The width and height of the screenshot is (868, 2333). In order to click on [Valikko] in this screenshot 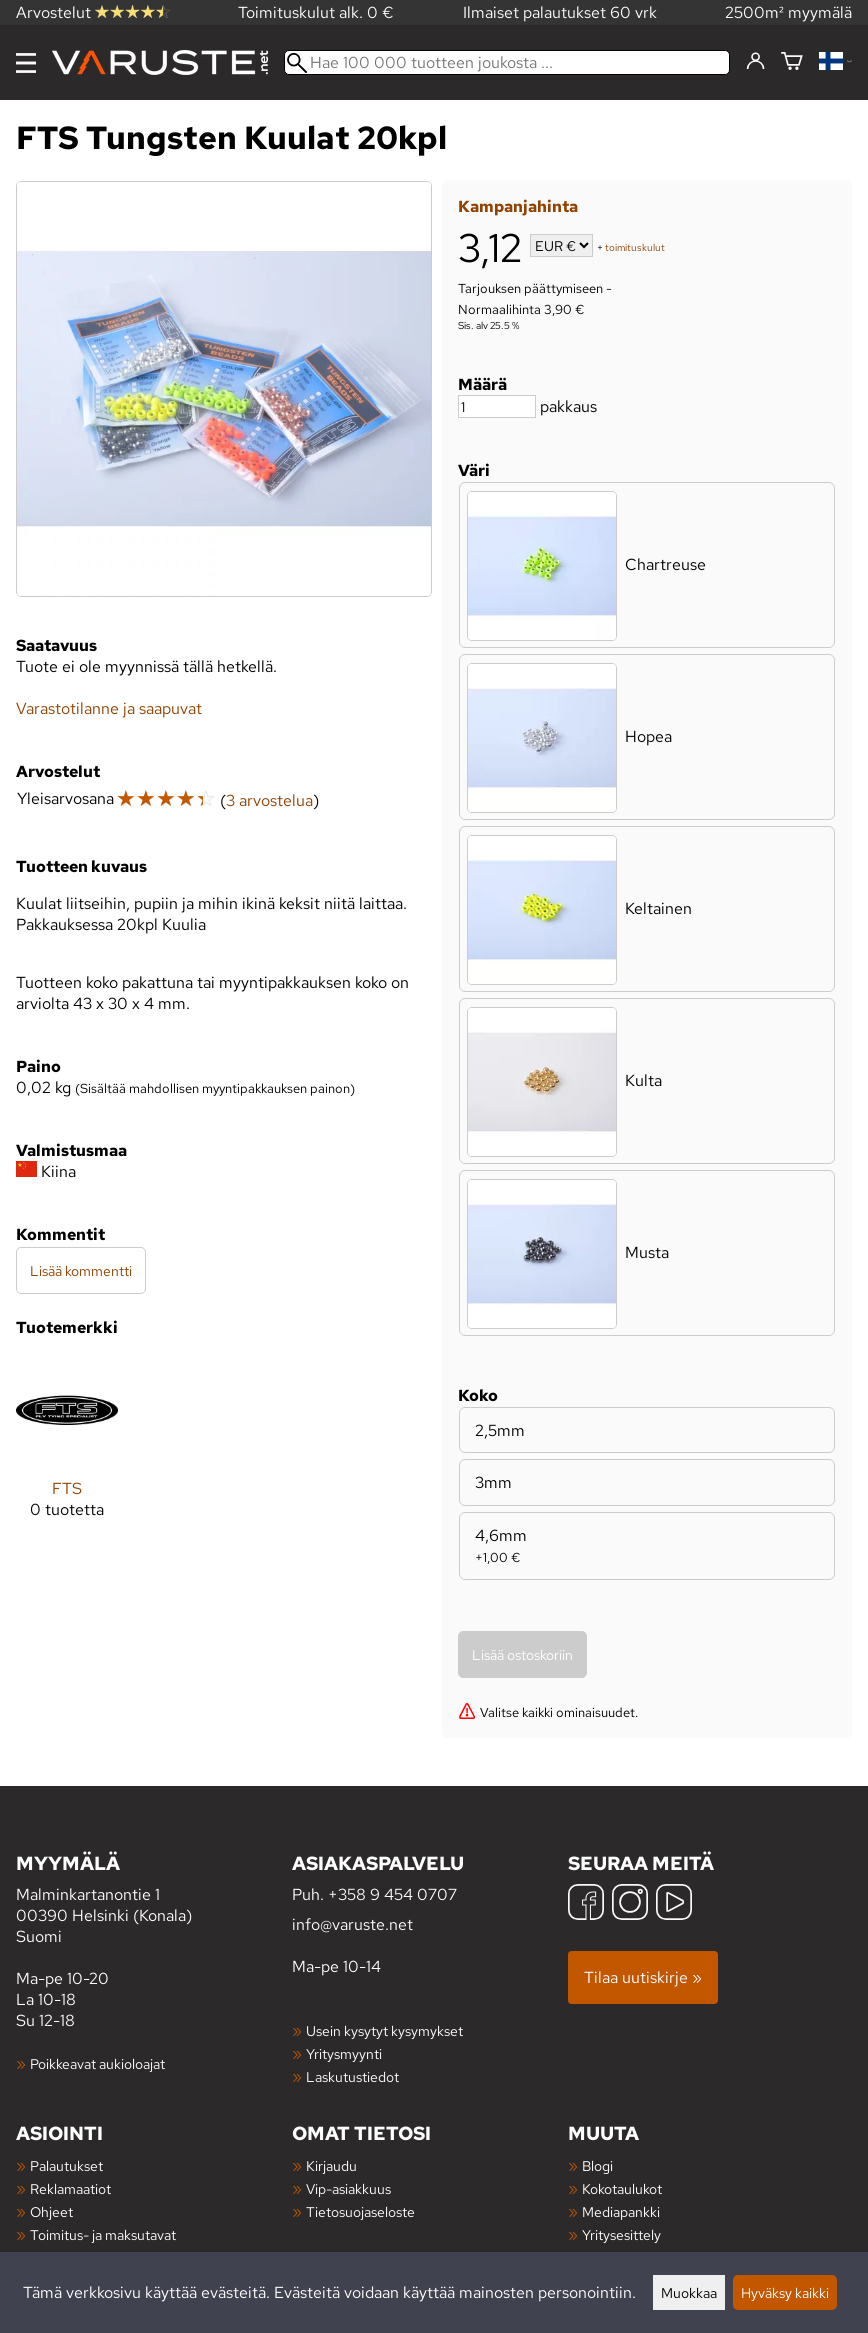, I will do `click(26, 63)`.